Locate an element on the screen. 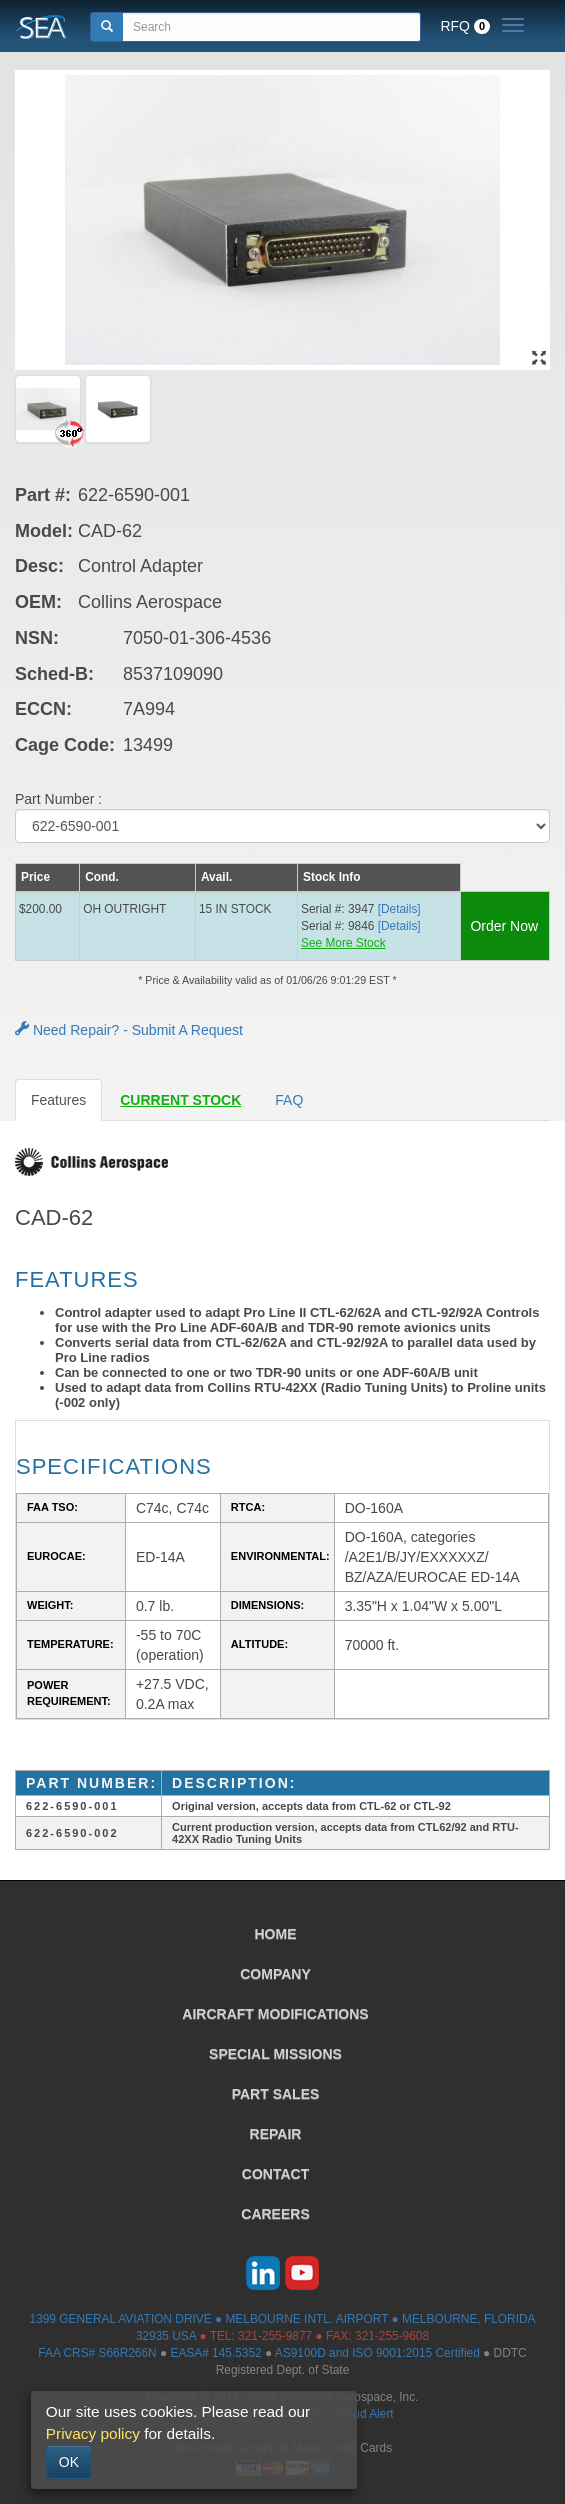 This screenshot has height=2504, width=565. REPAIR is located at coordinates (276, 2134).